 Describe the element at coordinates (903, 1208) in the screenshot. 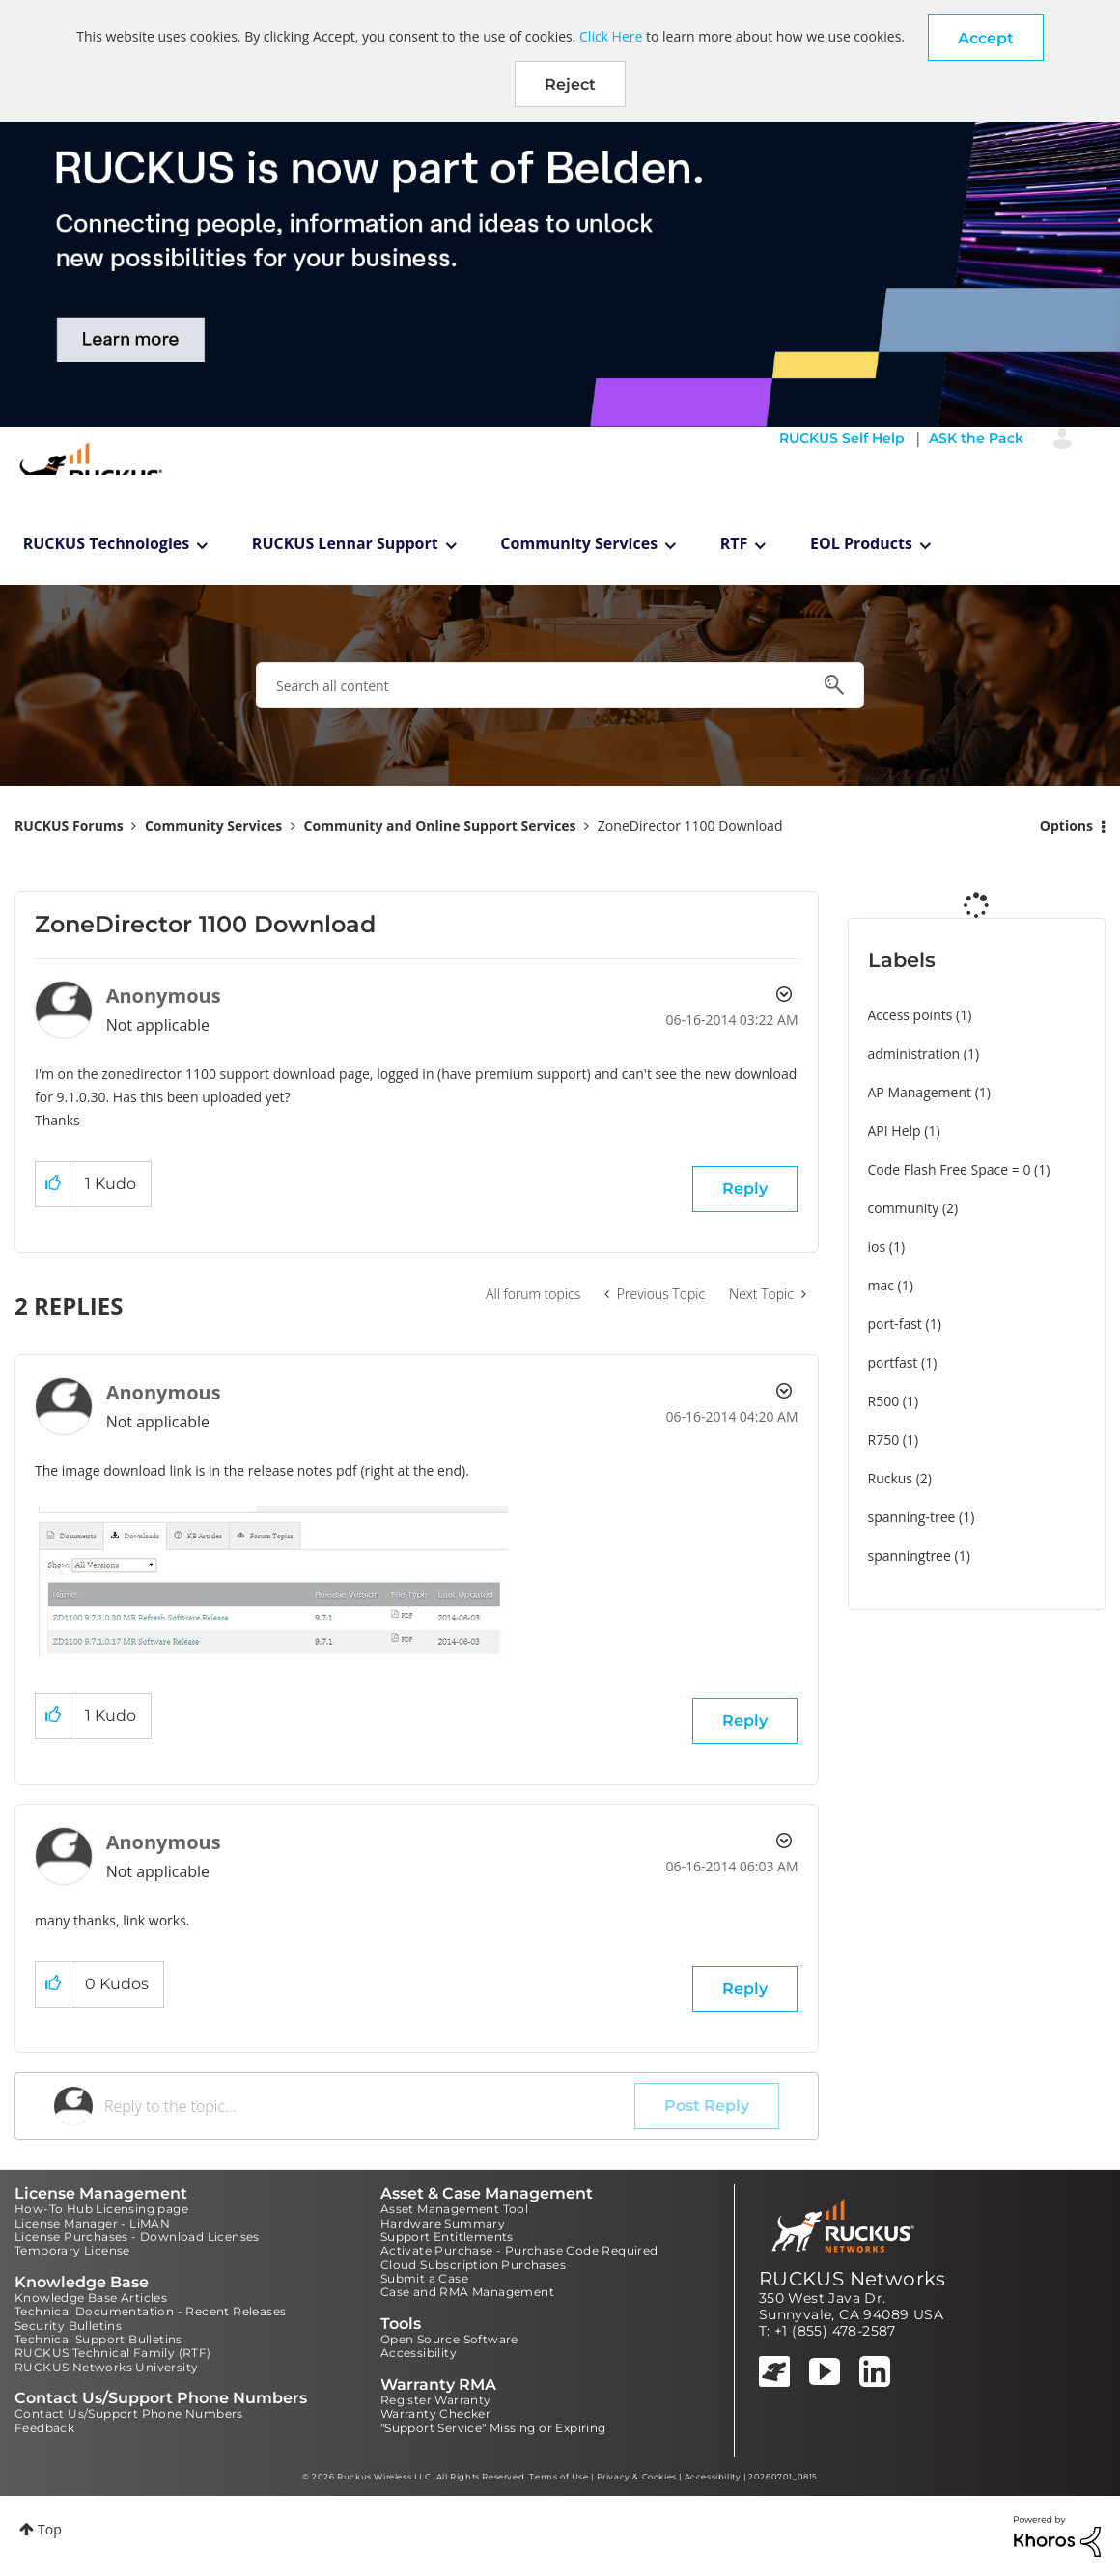

I see `community [Filter Topics with Label: community]` at that location.